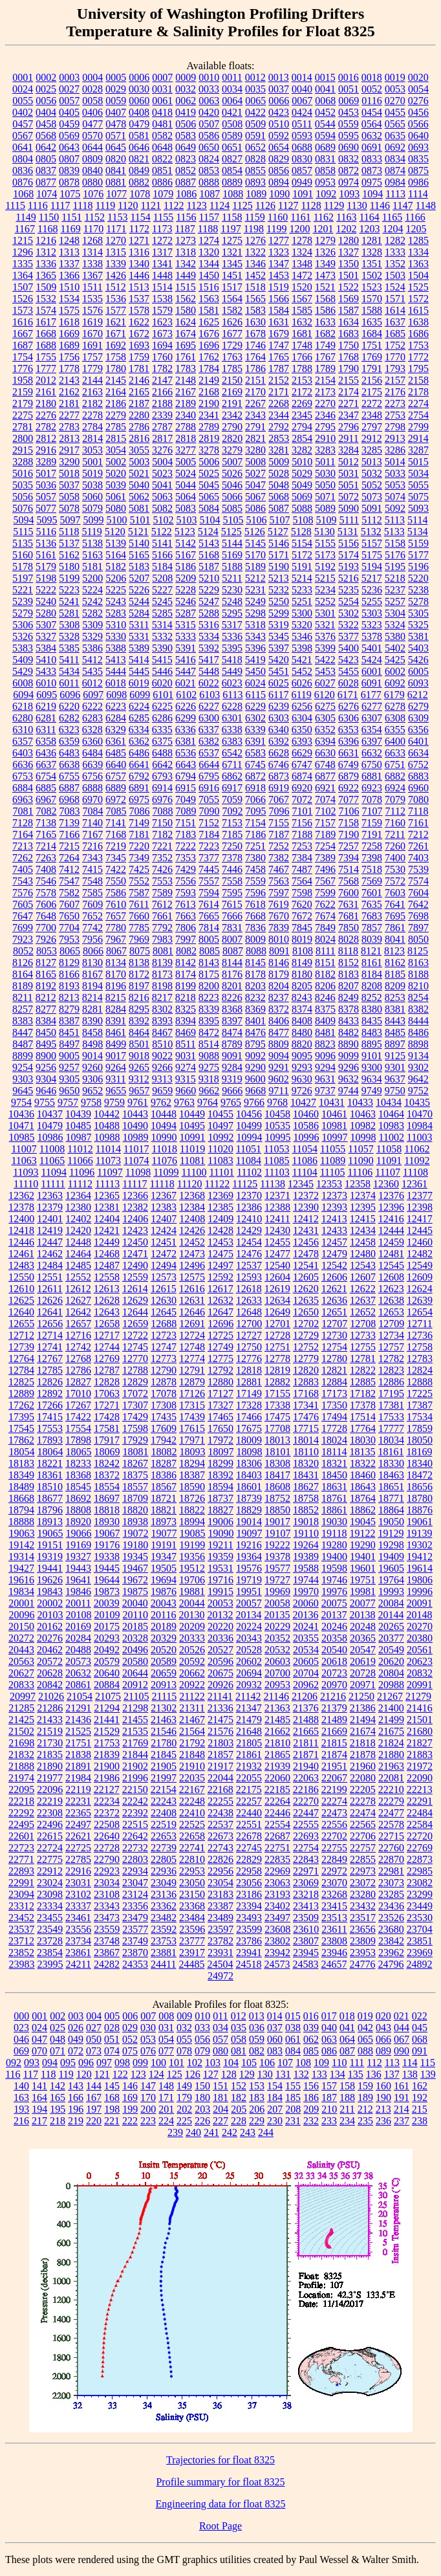 This screenshot has width=441, height=2576. I want to click on 1452, so click(255, 275).